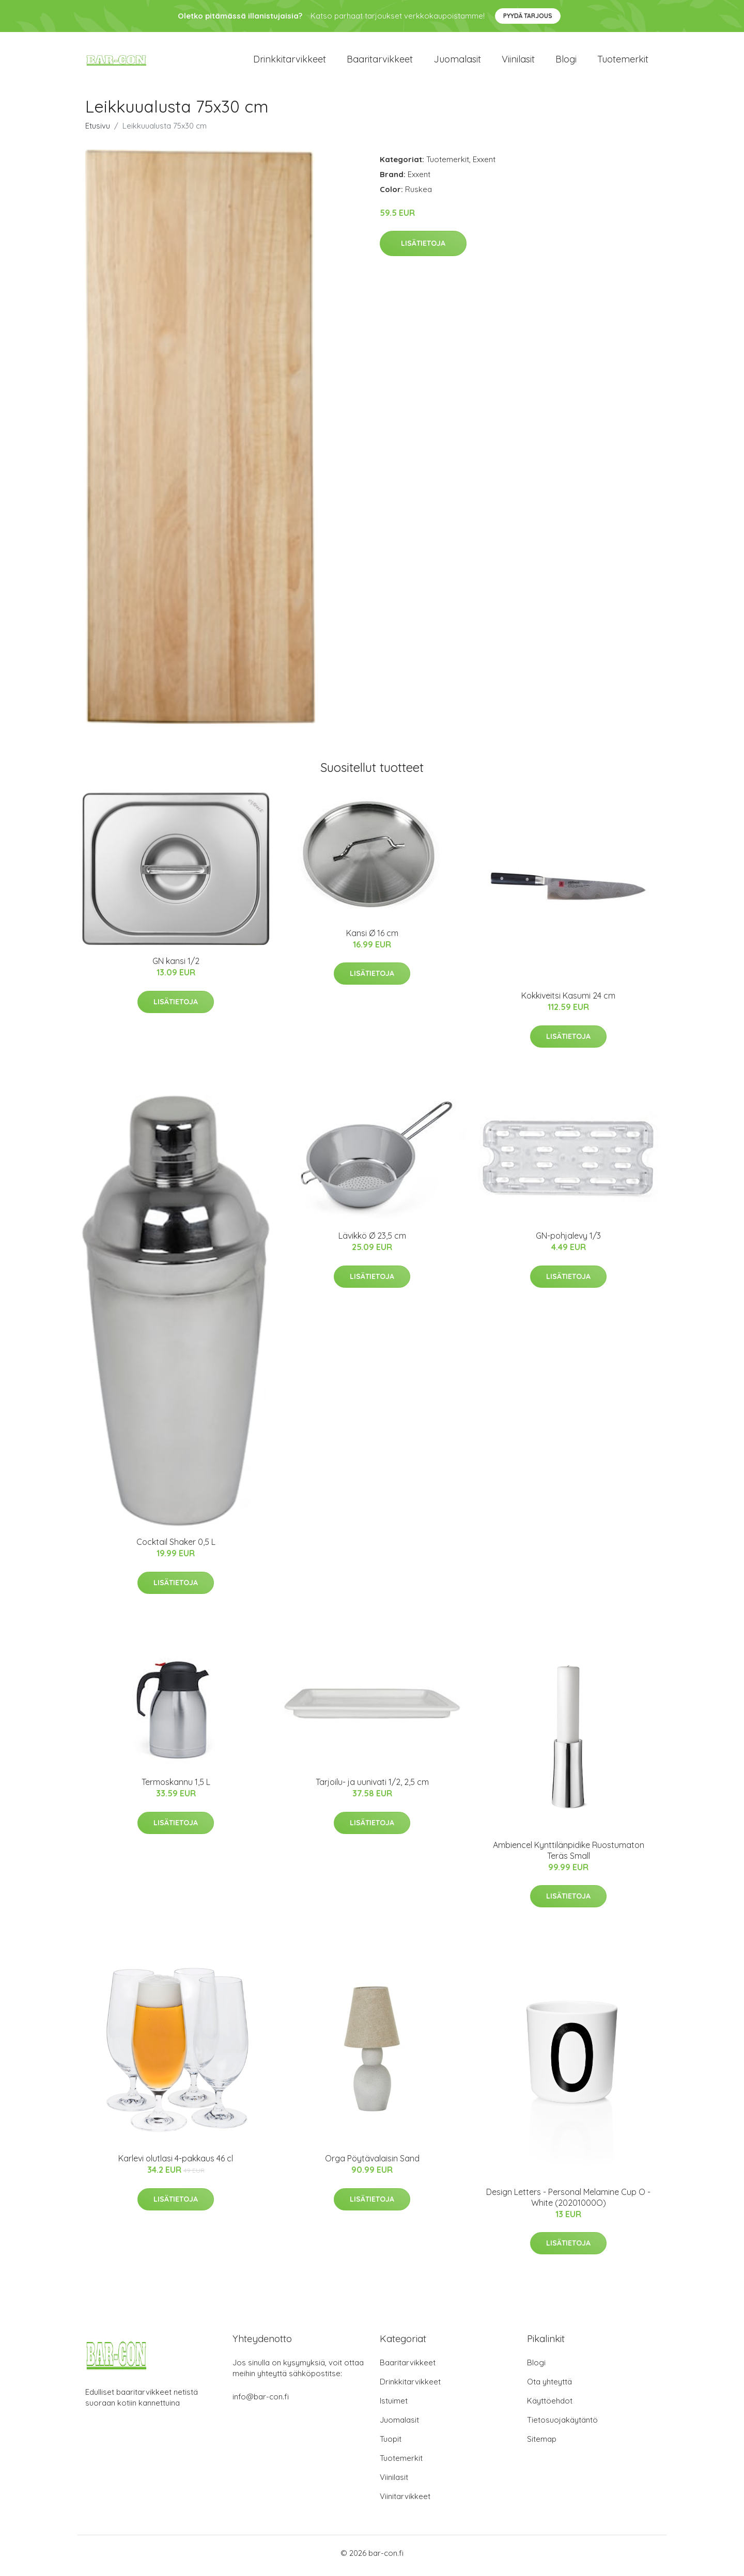 The image size is (744, 2576). Describe the element at coordinates (97, 131) in the screenshot. I see `Etusivu` at that location.